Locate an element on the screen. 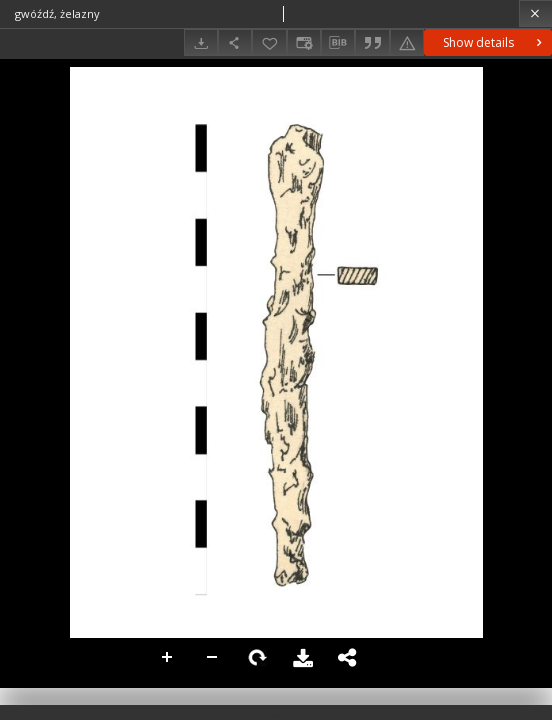 The image size is (552, 720). [Download] is located at coordinates (201, 42).